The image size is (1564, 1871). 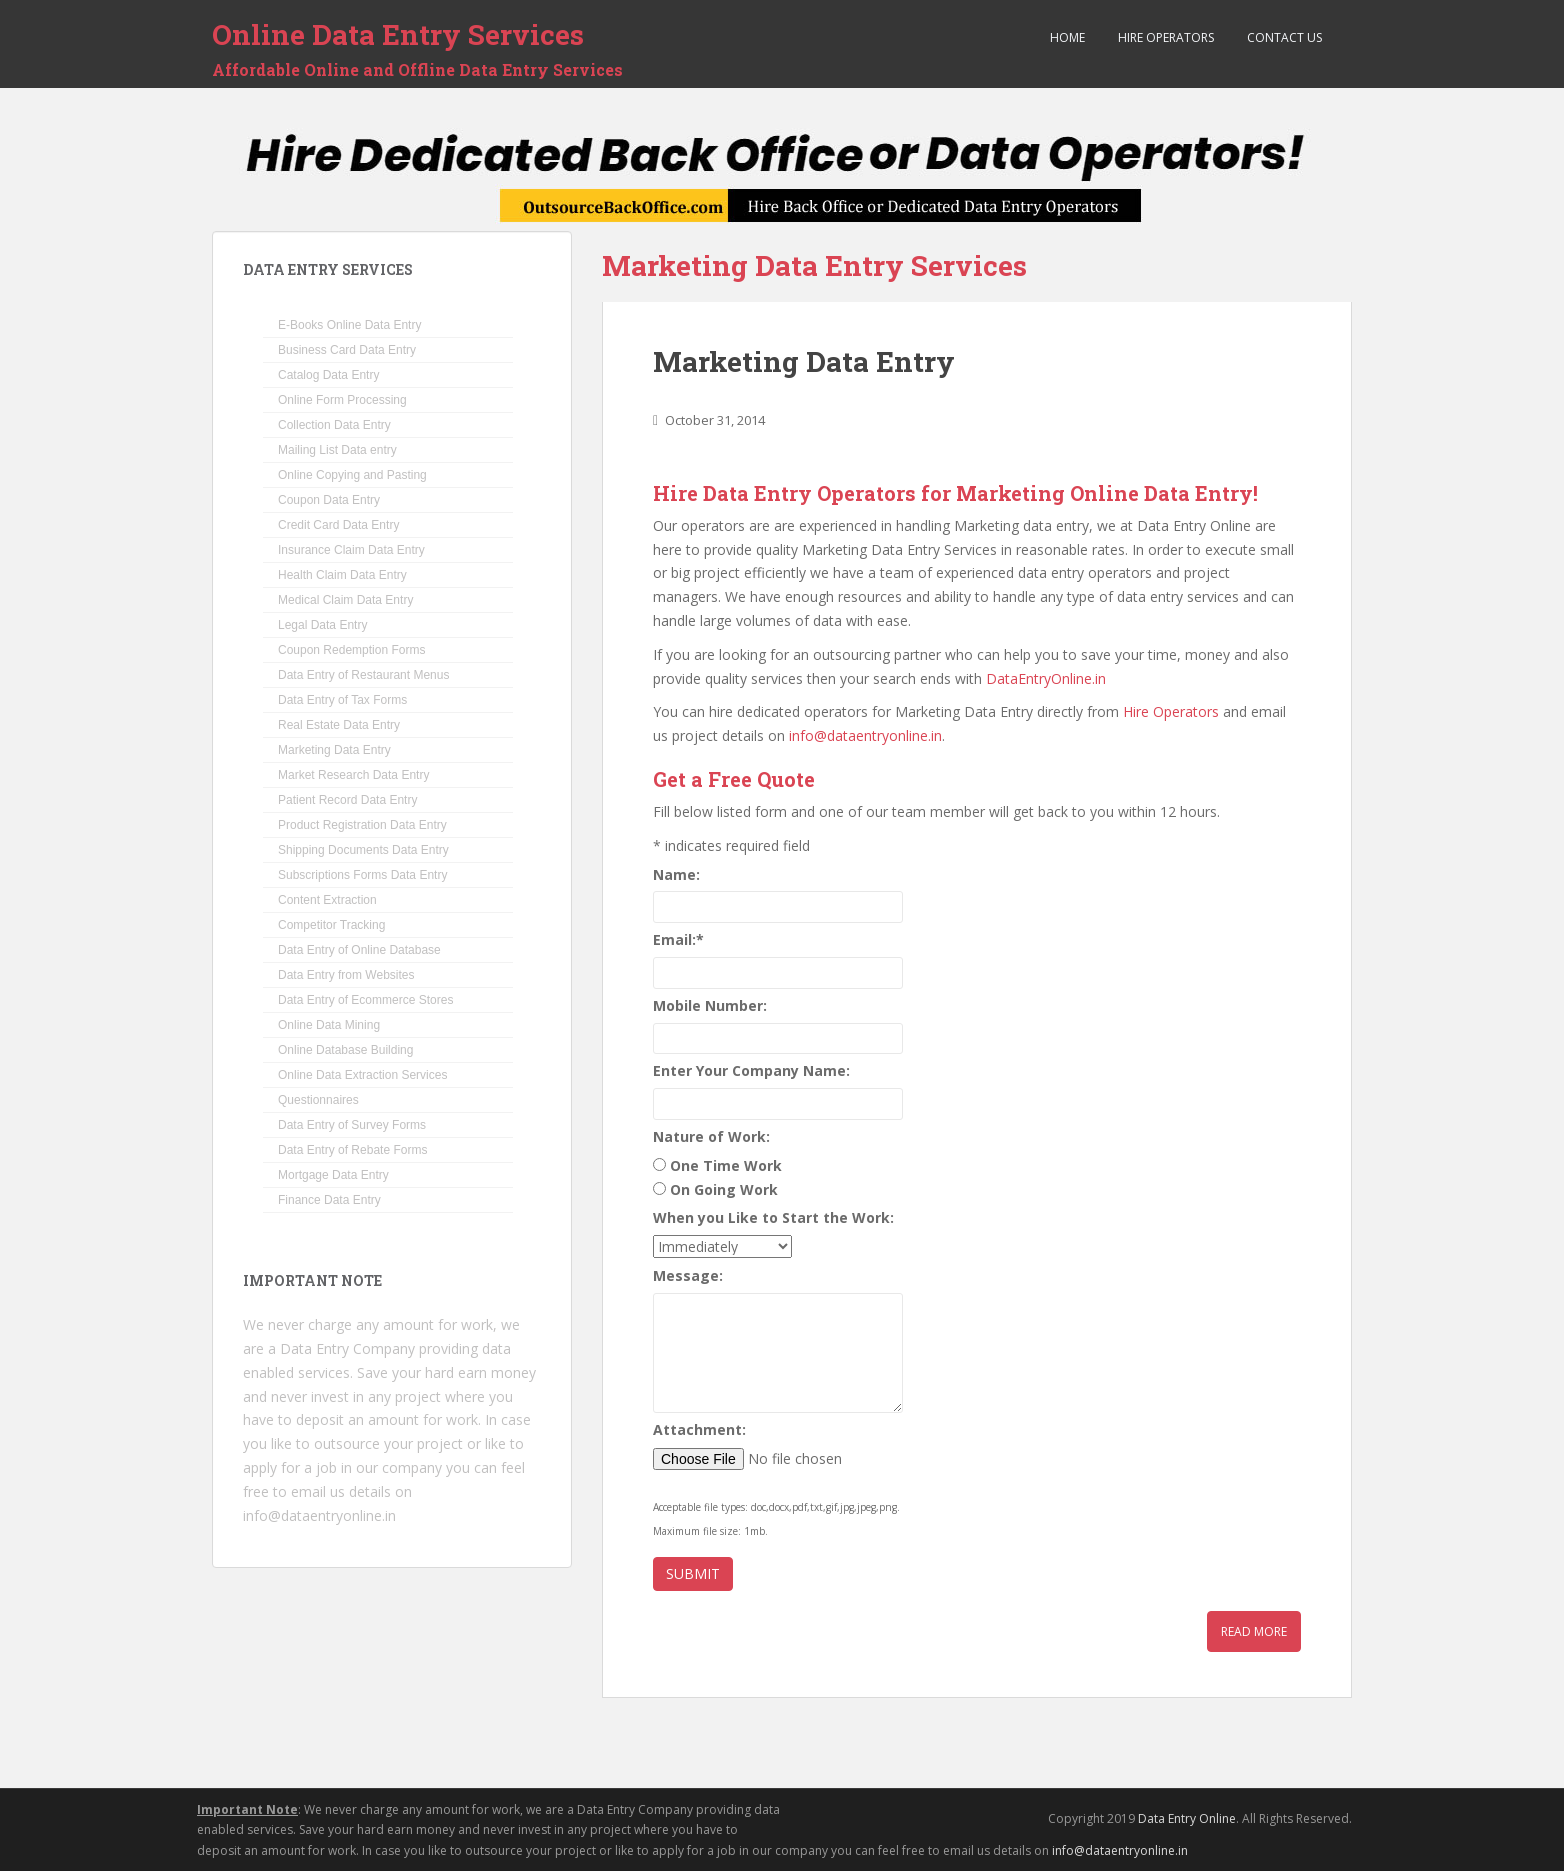 What do you see at coordinates (339, 725) in the screenshot?
I see `Real Estate Data Entry` at bounding box center [339, 725].